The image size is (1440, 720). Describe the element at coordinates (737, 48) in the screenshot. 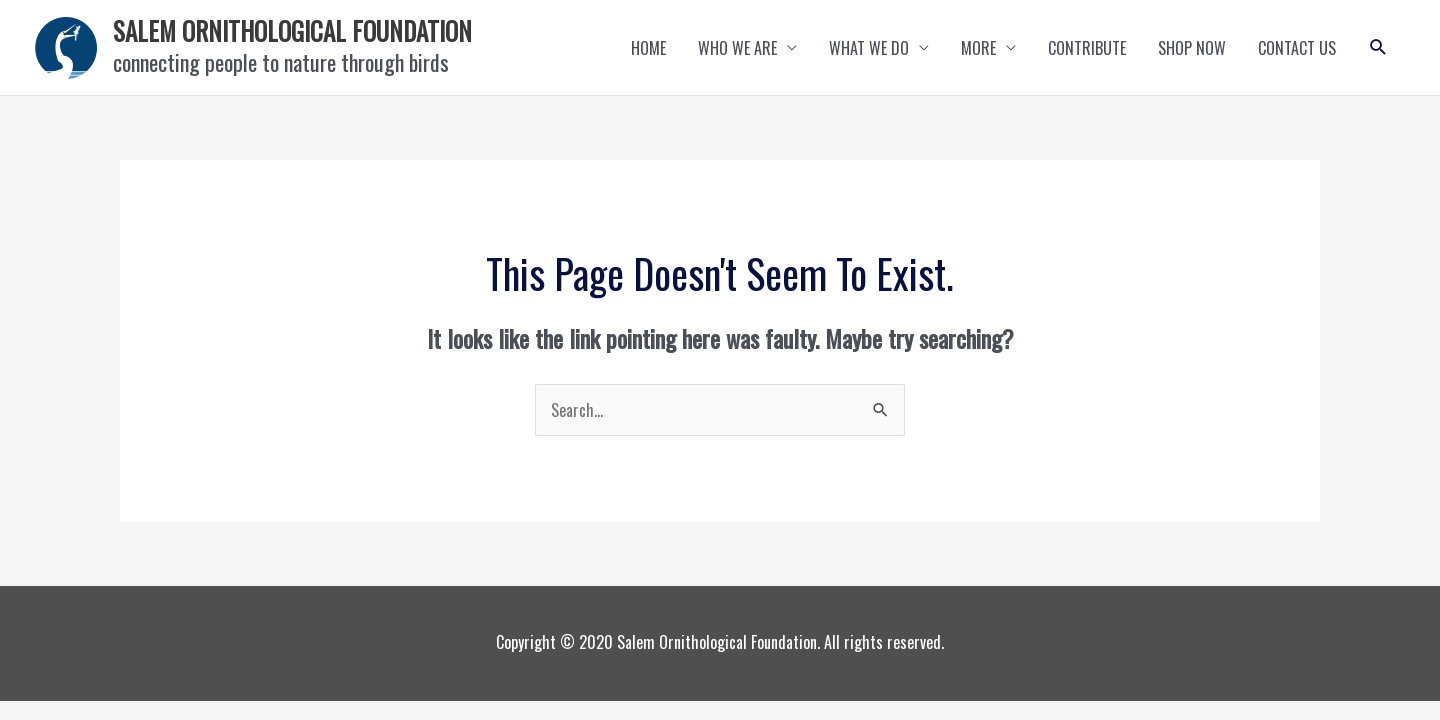

I see `WHO WE ARE` at that location.